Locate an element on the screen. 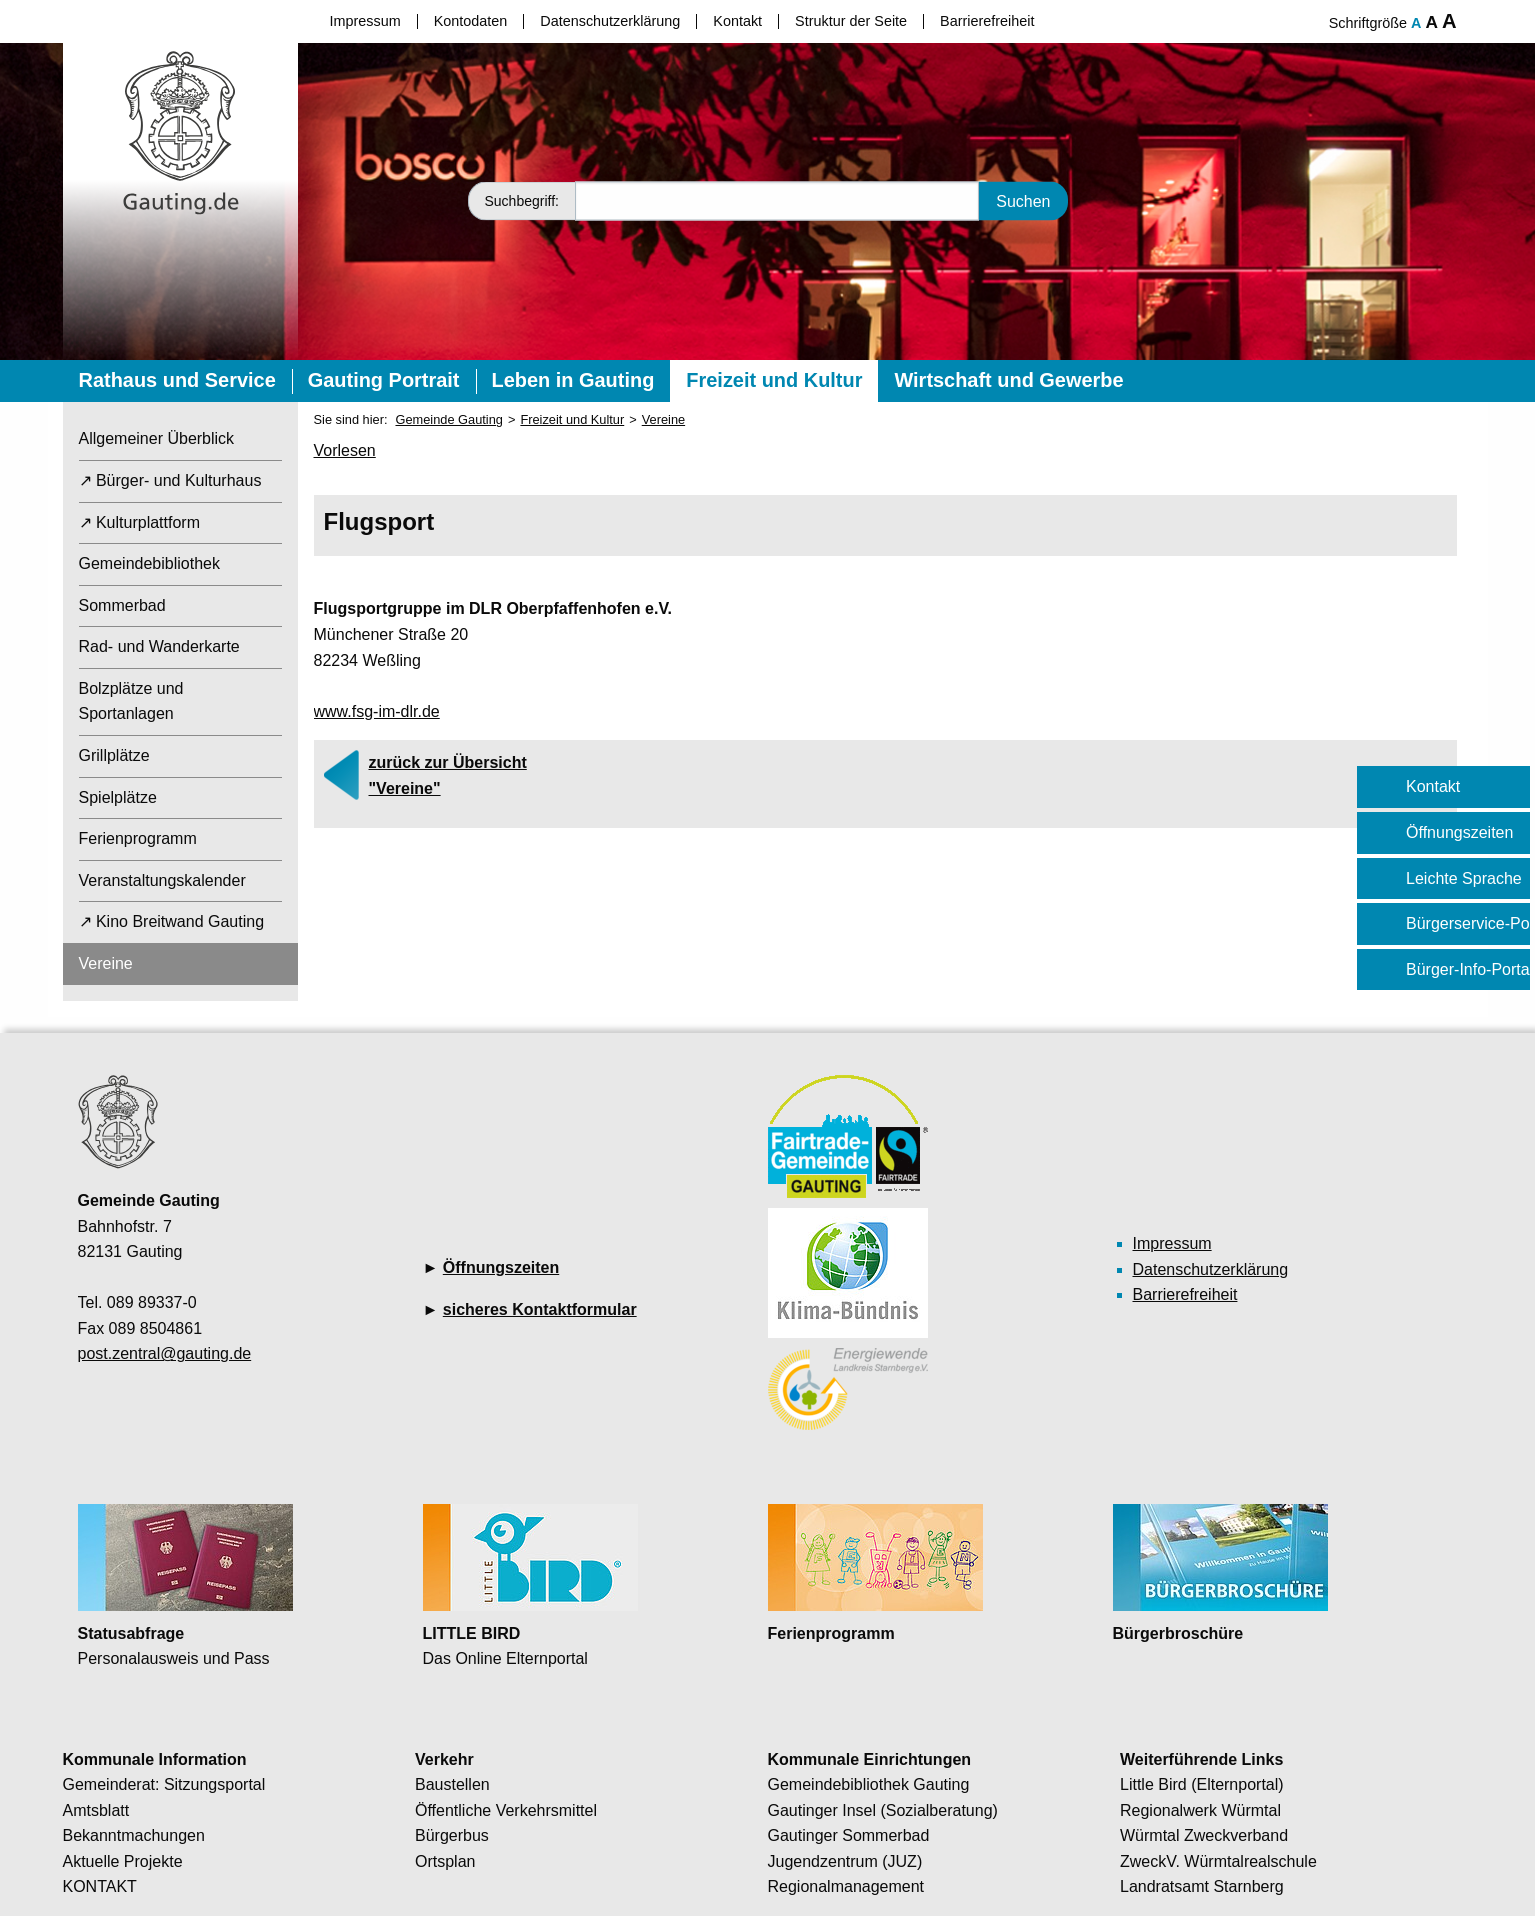 The height and width of the screenshot is (1916, 1535). Ortsplan is located at coordinates (445, 1861).